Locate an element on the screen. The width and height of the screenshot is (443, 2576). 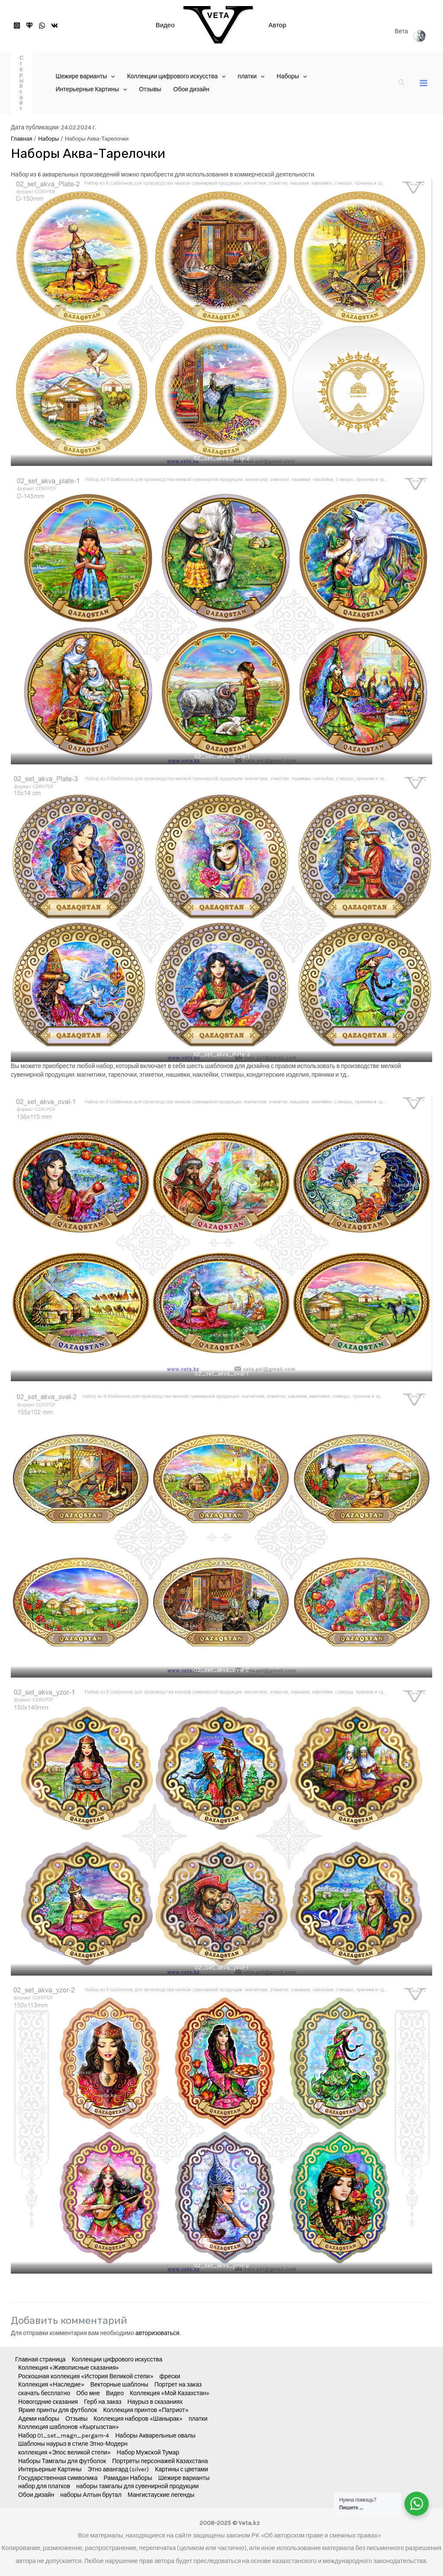
[Instagram] is located at coordinates (17, 25).